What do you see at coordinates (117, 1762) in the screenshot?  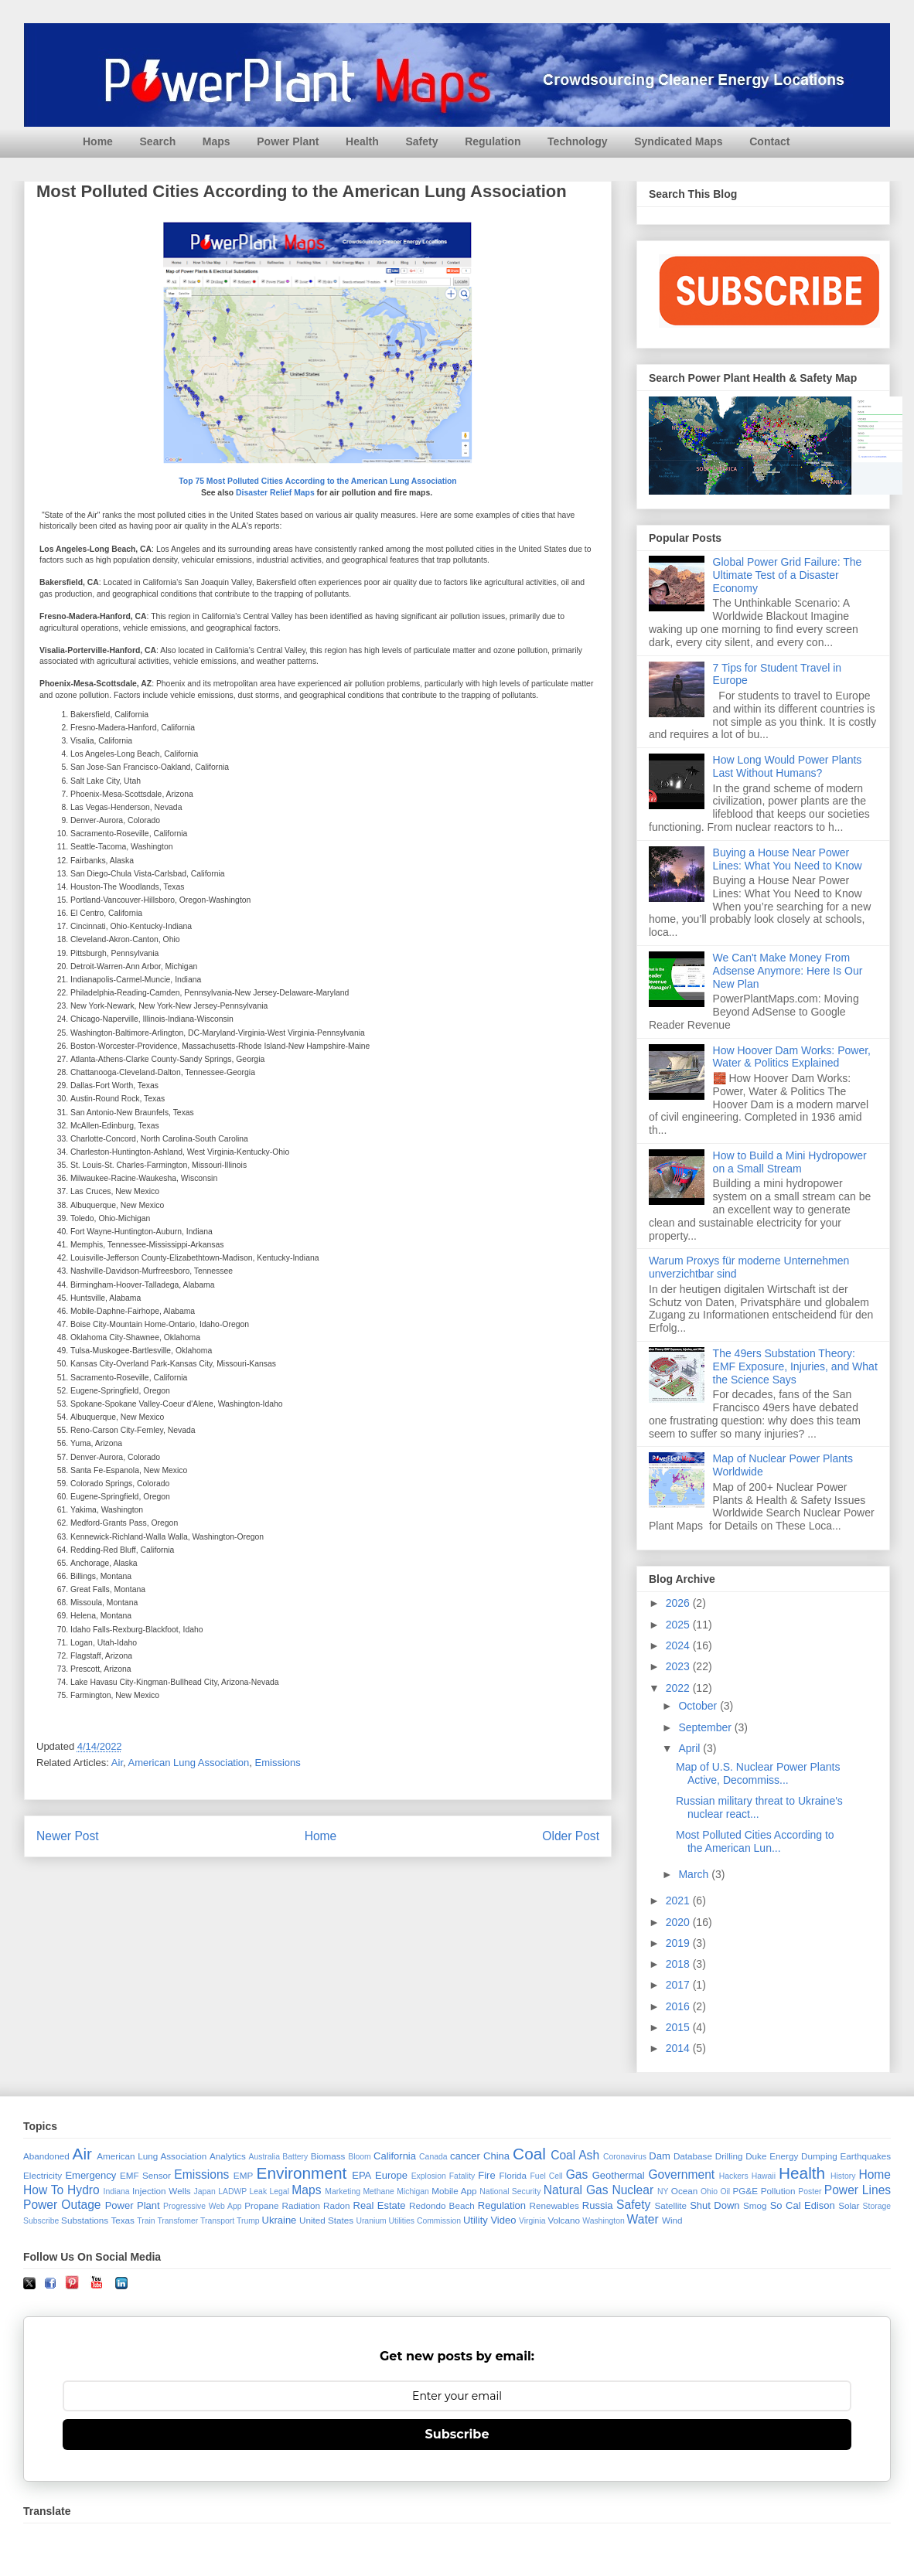 I see `Air` at bounding box center [117, 1762].